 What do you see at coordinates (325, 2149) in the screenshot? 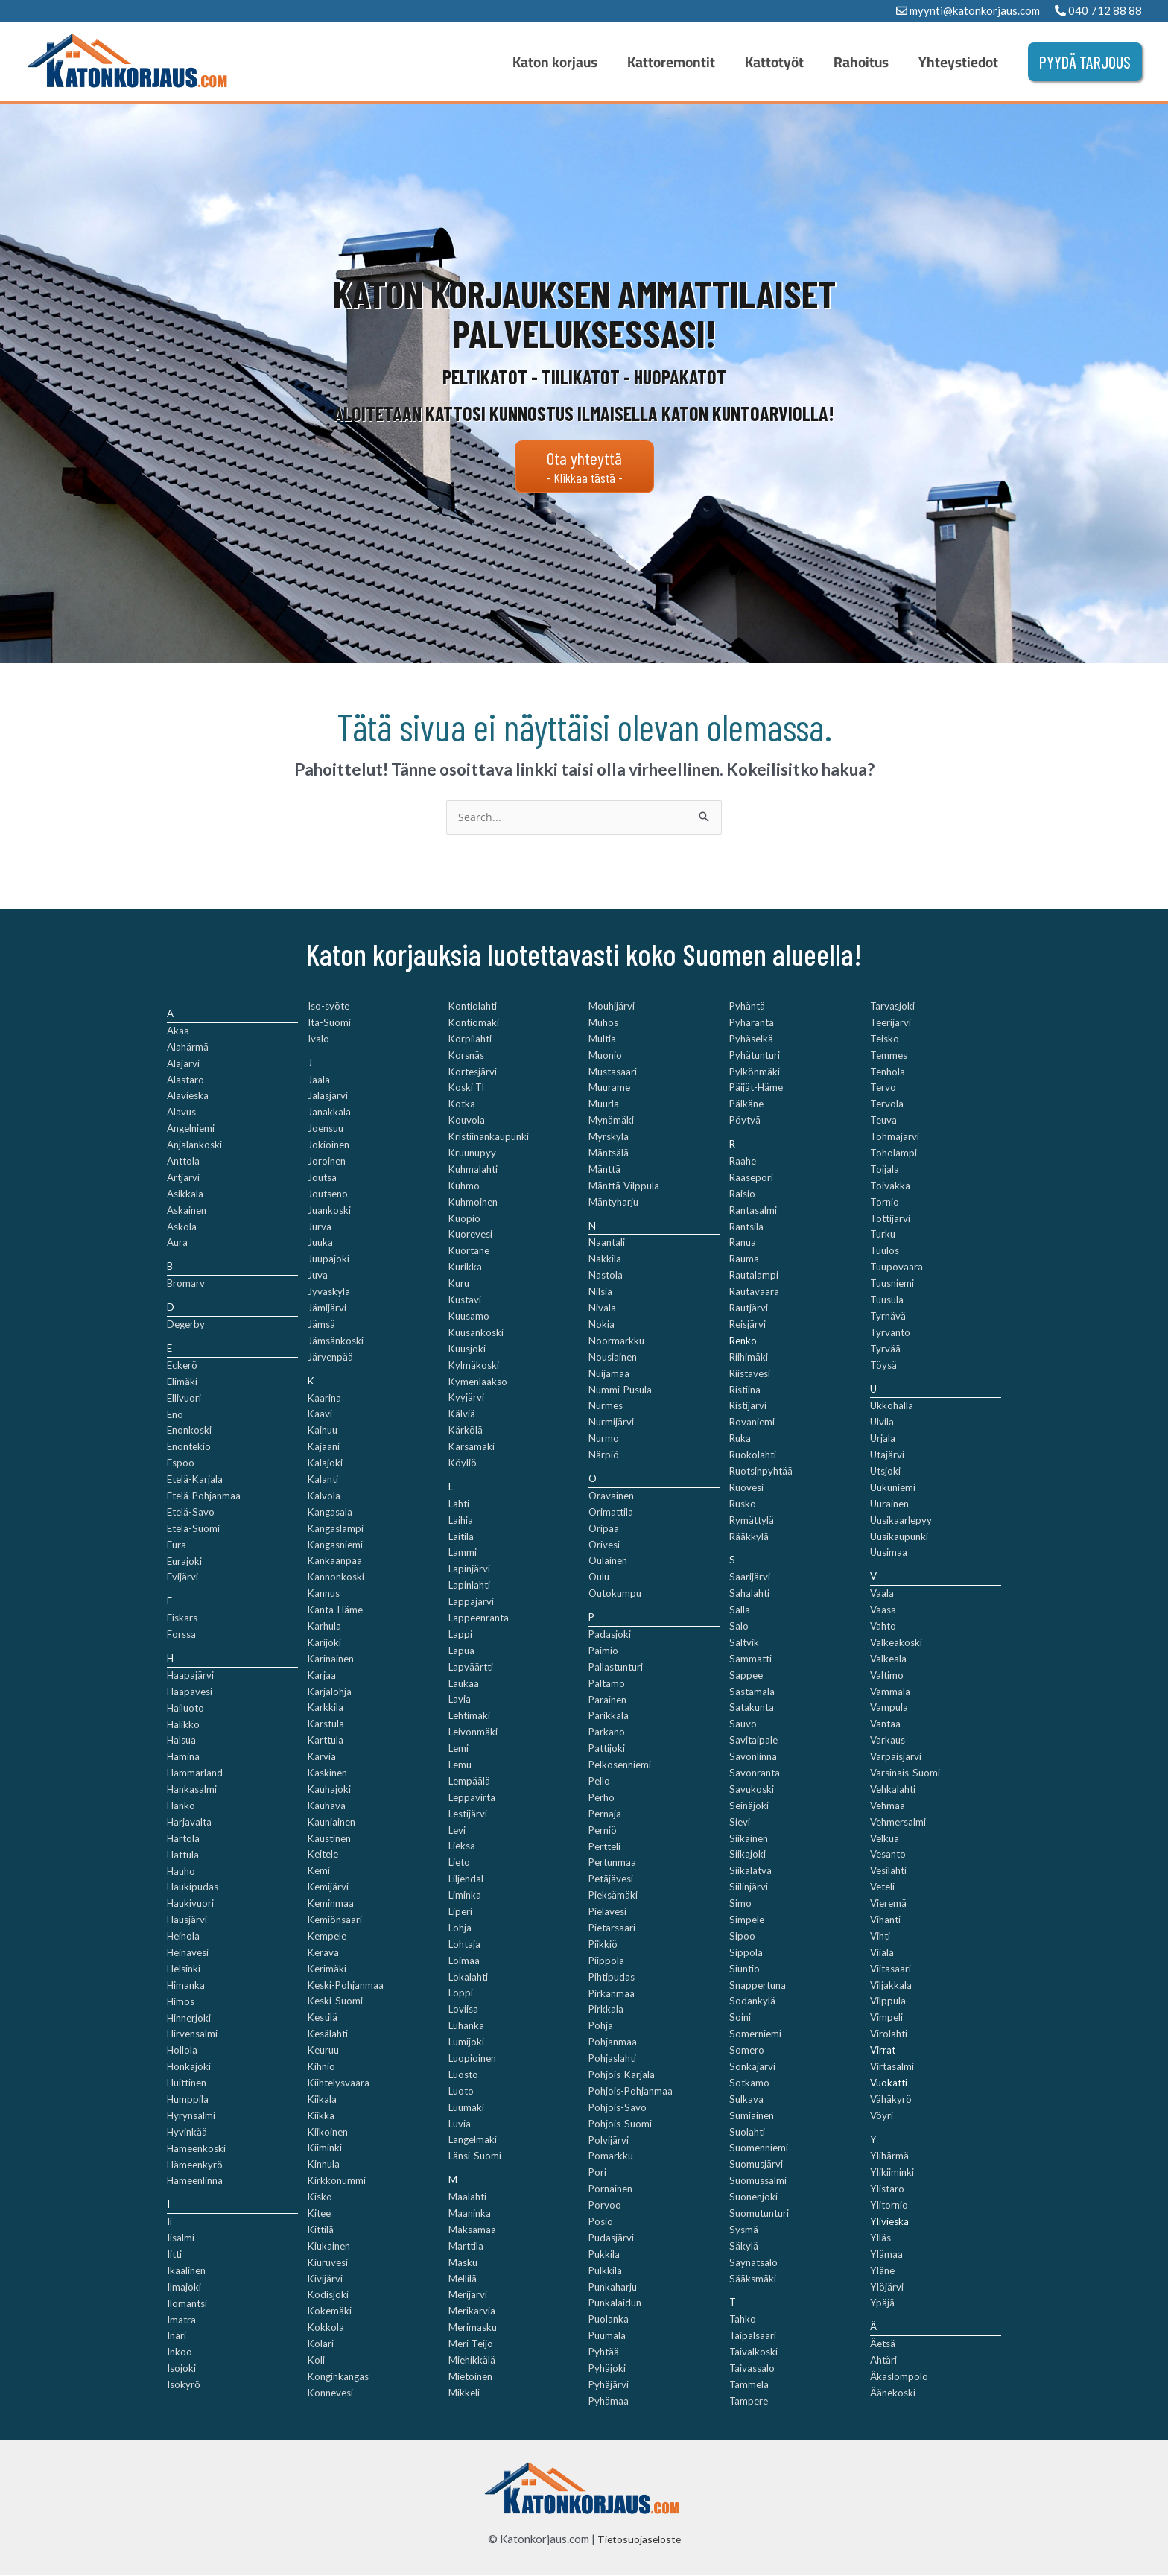
I see `Kiiminki` at bounding box center [325, 2149].